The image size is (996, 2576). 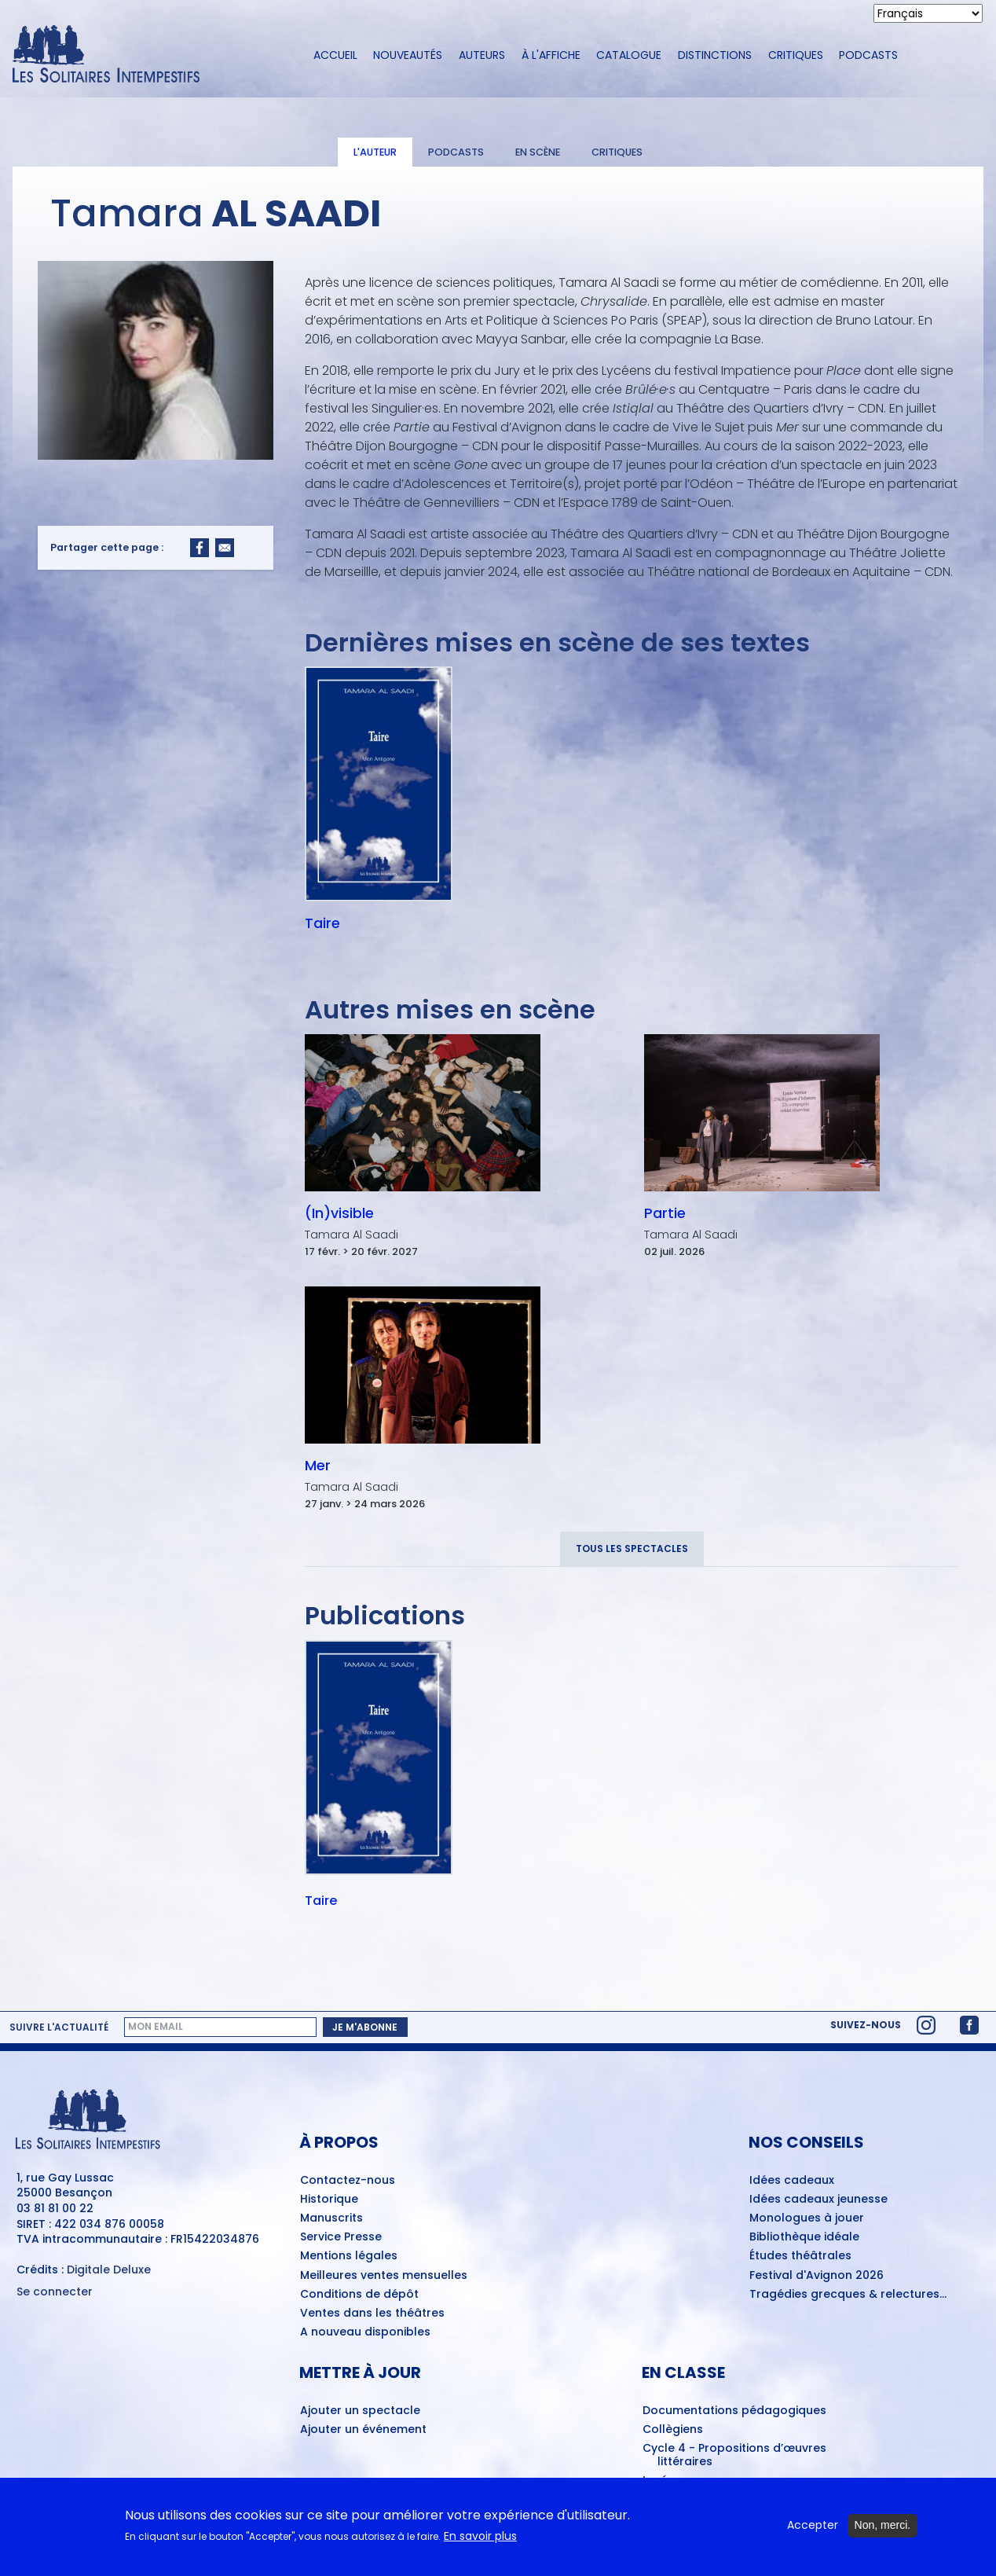 What do you see at coordinates (848, 2295) in the screenshot?
I see `Tragédies grecques & relectures...` at bounding box center [848, 2295].